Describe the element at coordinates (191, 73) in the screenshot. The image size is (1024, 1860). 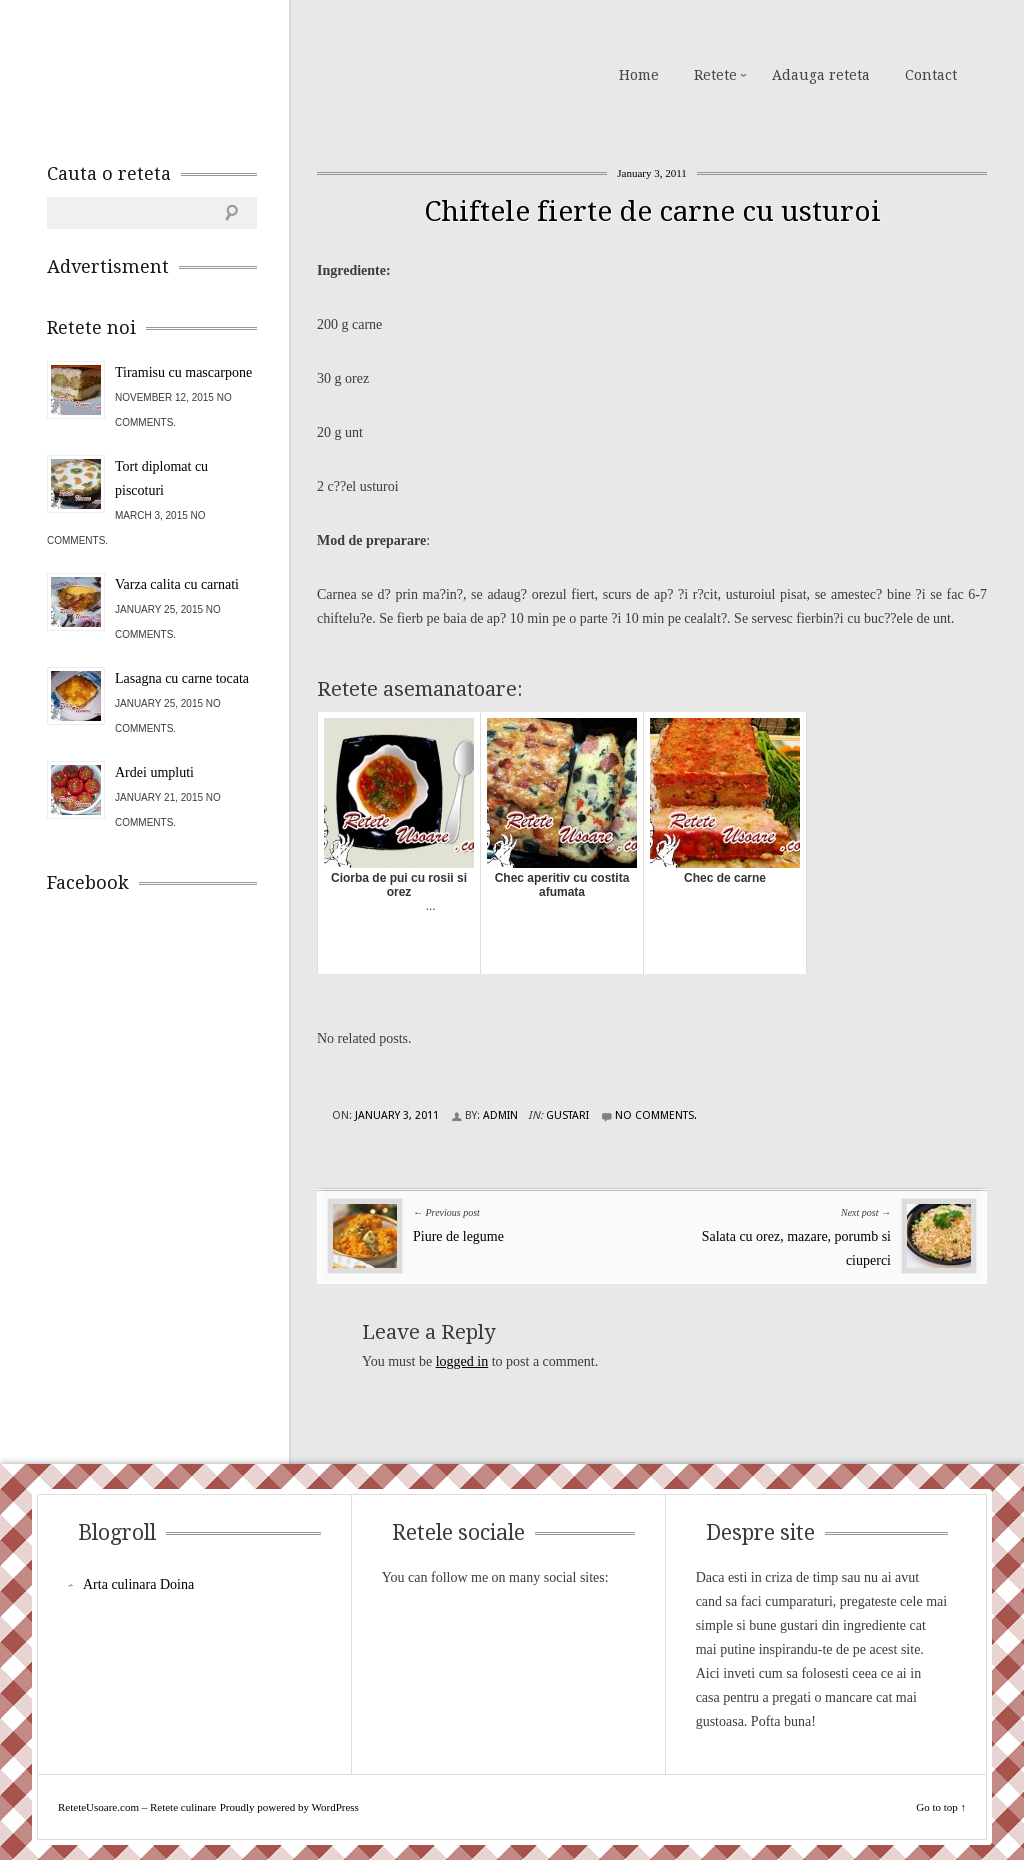
I see `ReteteUsoare.com – Retete culinare` at that location.